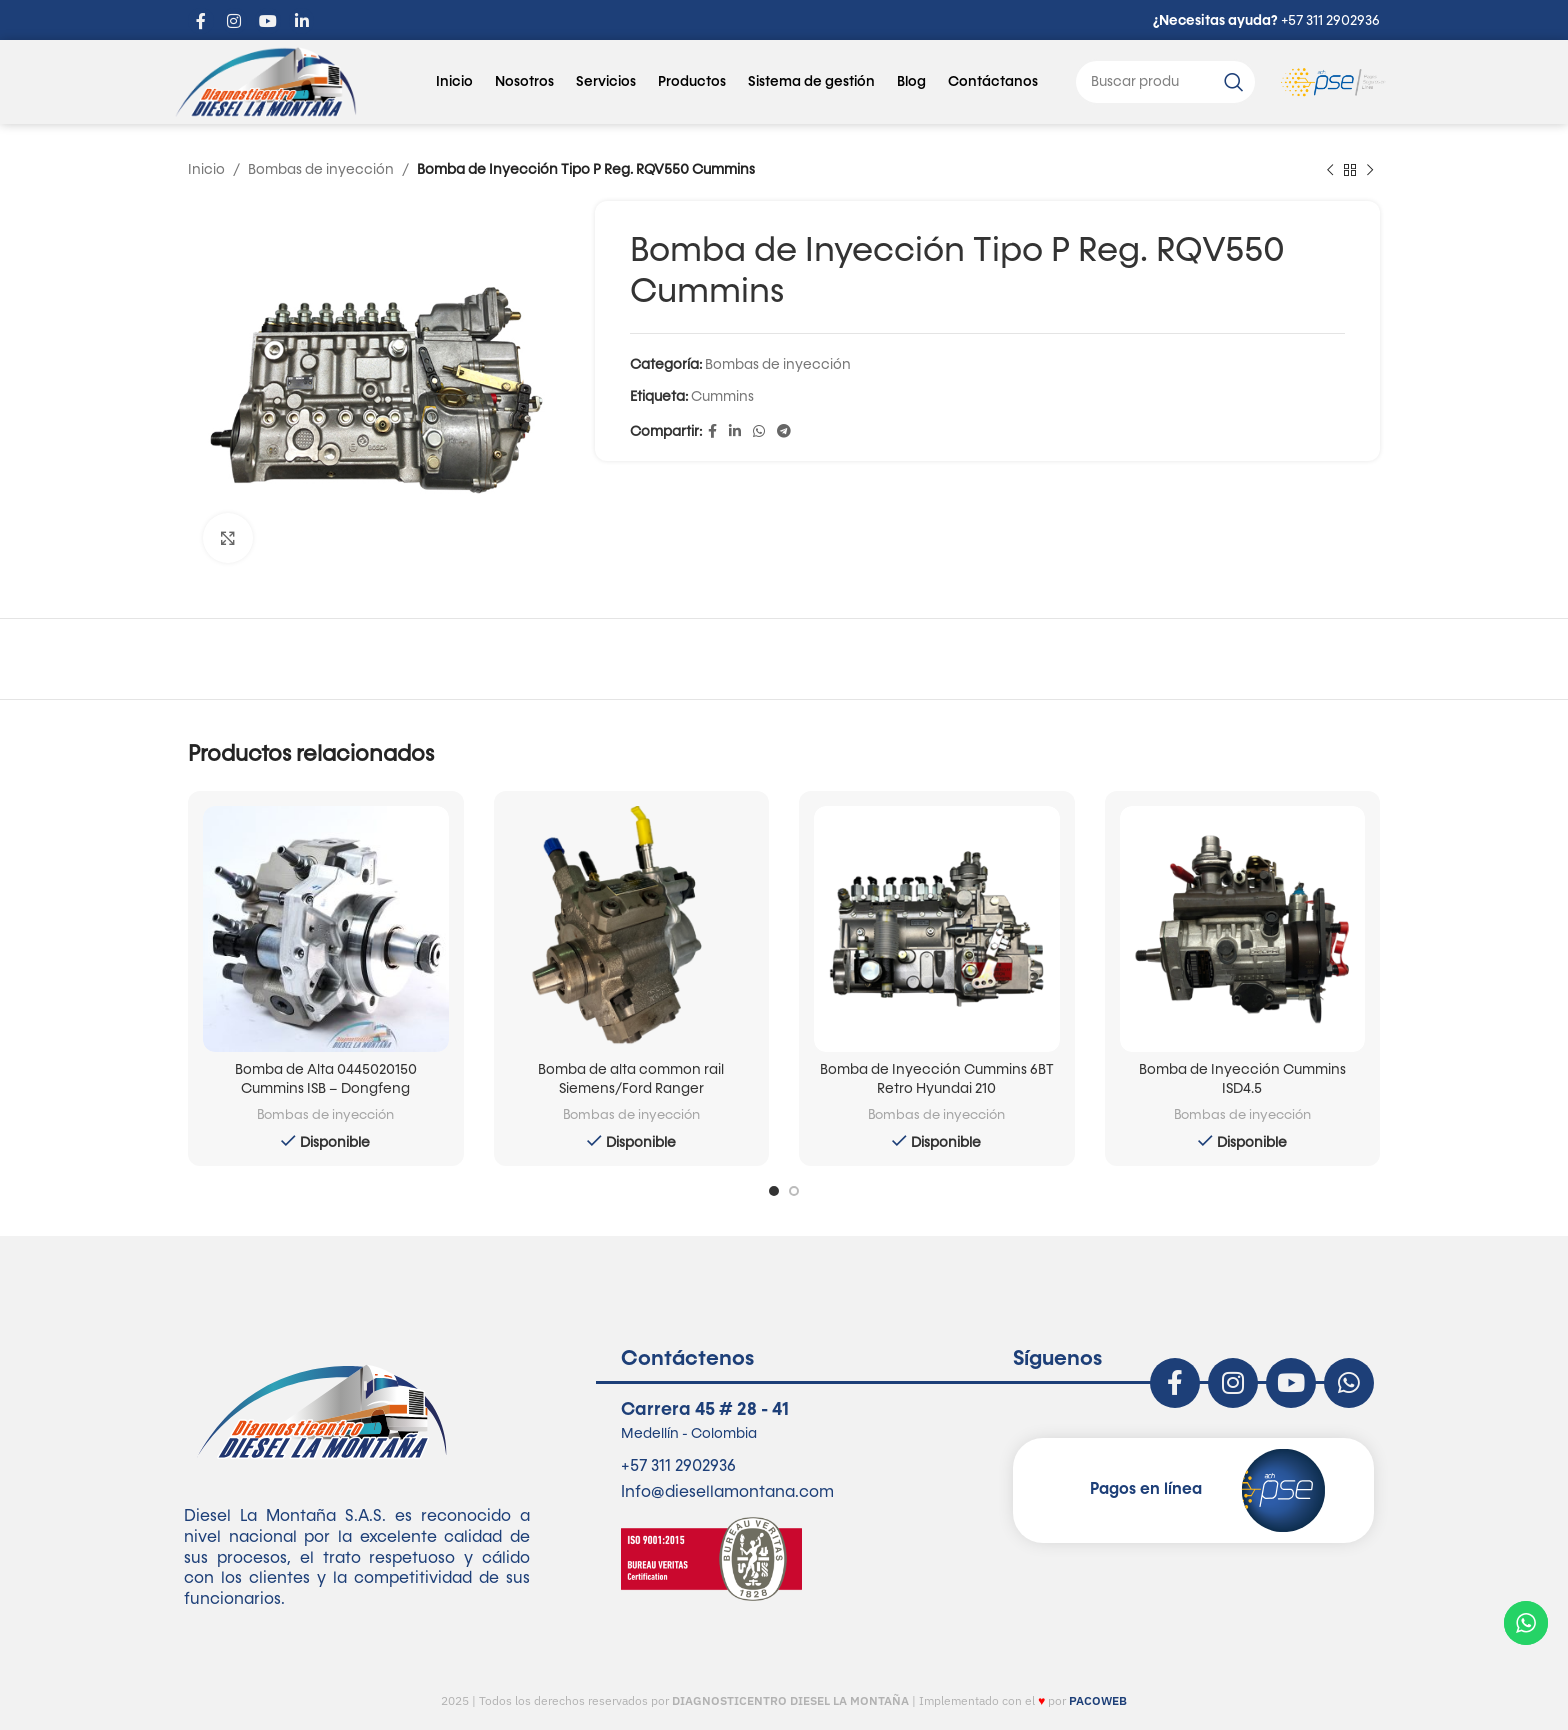 This screenshot has width=1568, height=1730. What do you see at coordinates (722, 397) in the screenshot?
I see `Cummins` at bounding box center [722, 397].